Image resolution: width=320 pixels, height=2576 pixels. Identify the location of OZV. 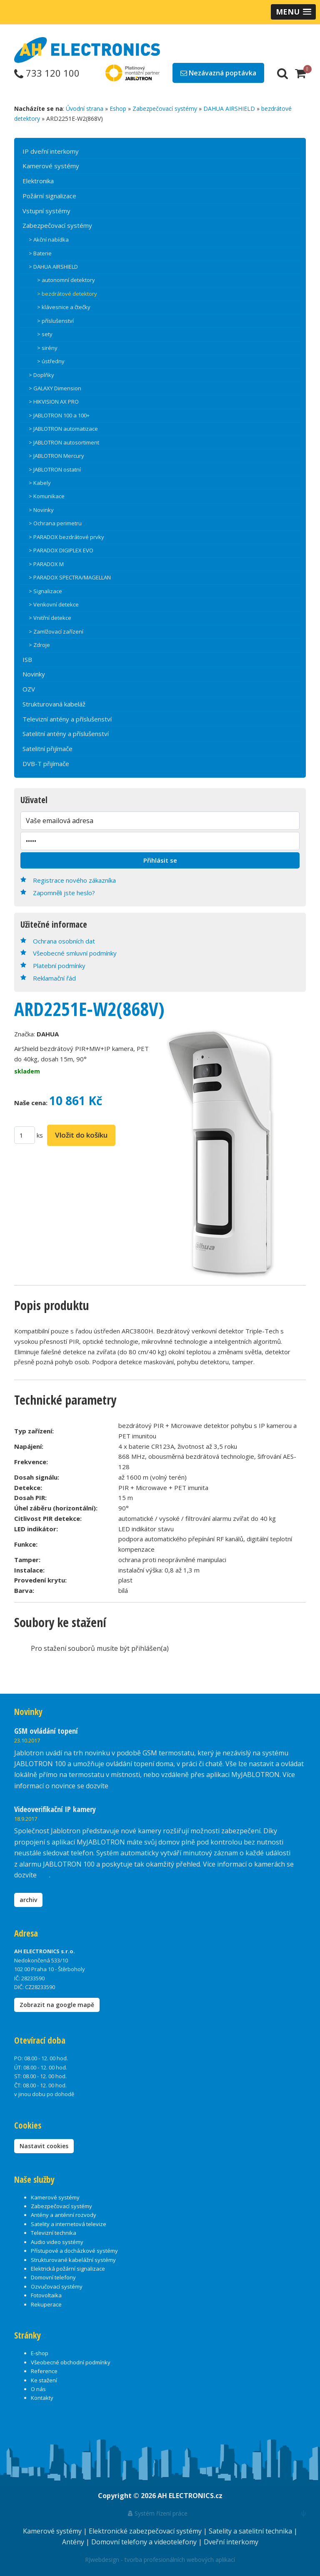
(28, 689).